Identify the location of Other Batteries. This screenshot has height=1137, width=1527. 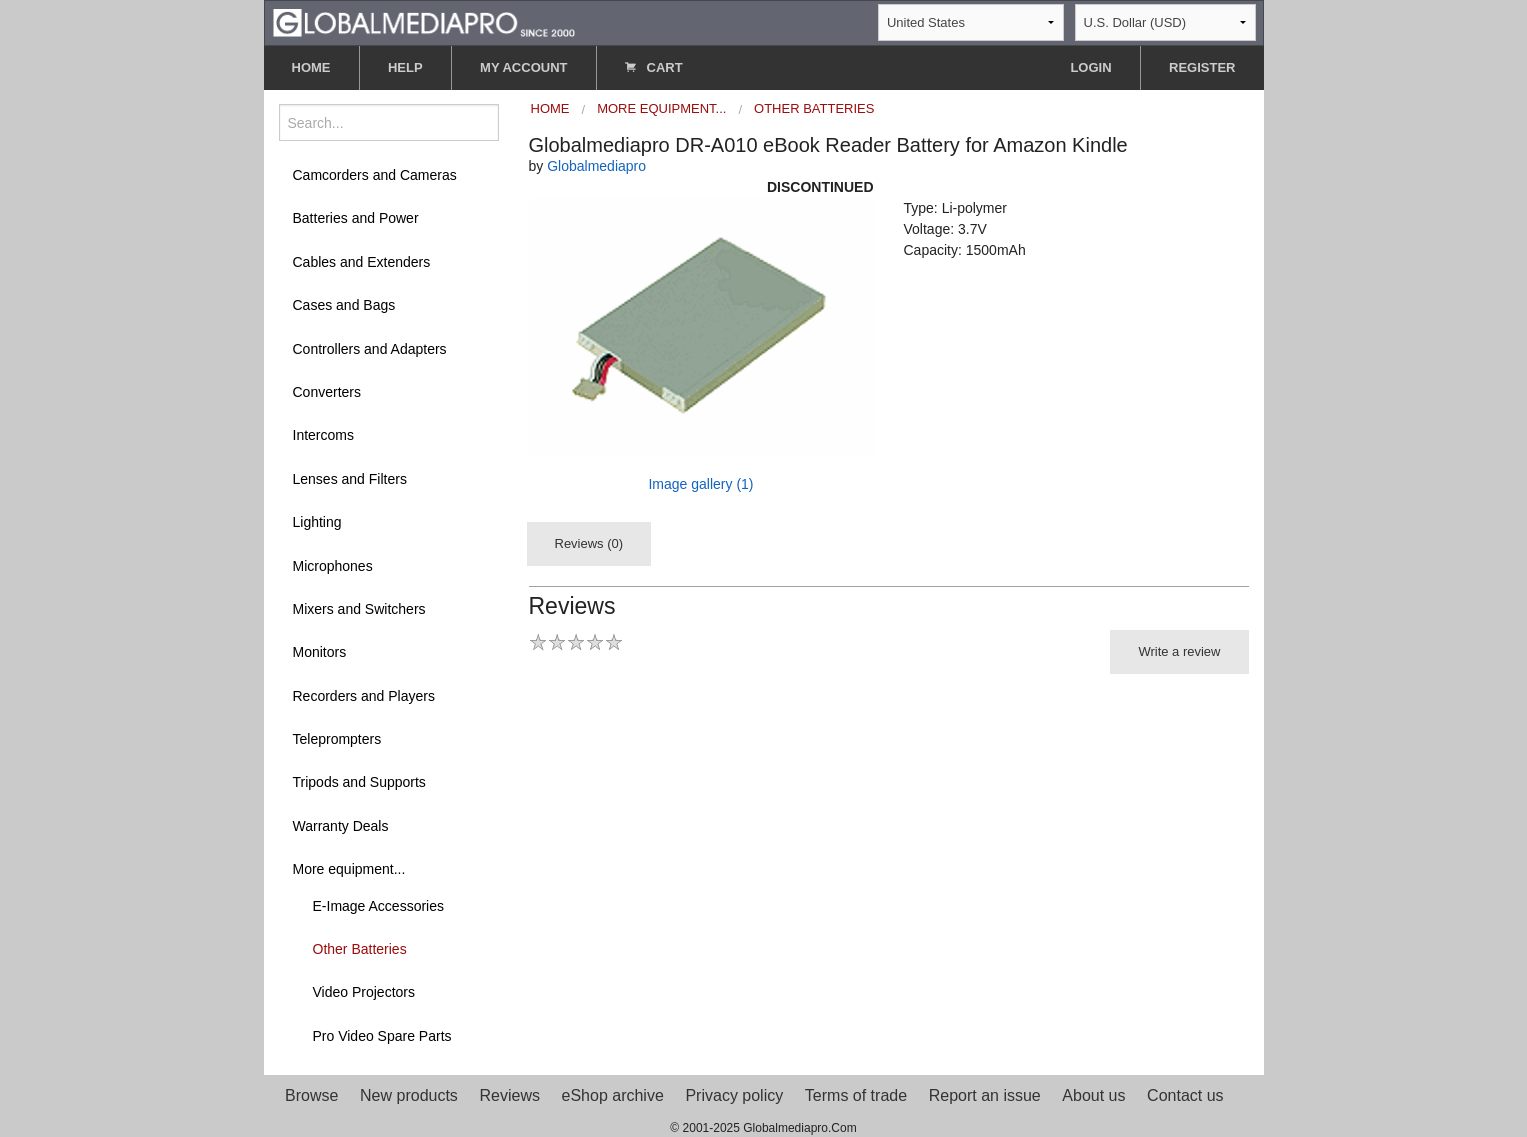
(360, 949).